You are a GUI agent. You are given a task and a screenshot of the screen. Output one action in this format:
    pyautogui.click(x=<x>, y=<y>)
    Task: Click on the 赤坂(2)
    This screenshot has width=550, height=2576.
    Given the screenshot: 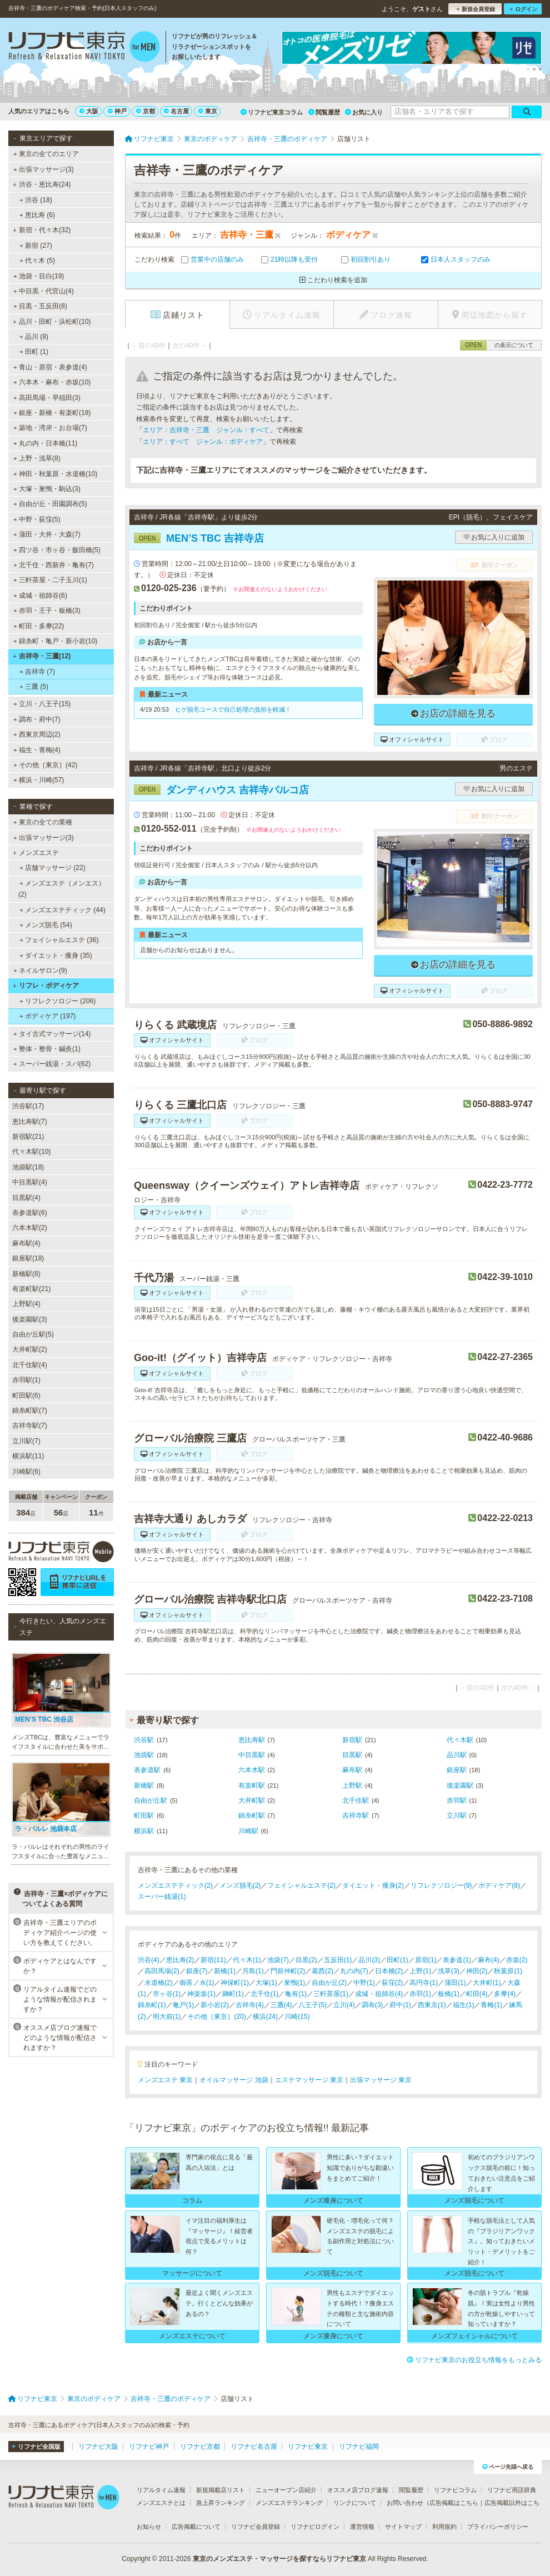 What is the action you would take?
    pyautogui.click(x=517, y=1960)
    